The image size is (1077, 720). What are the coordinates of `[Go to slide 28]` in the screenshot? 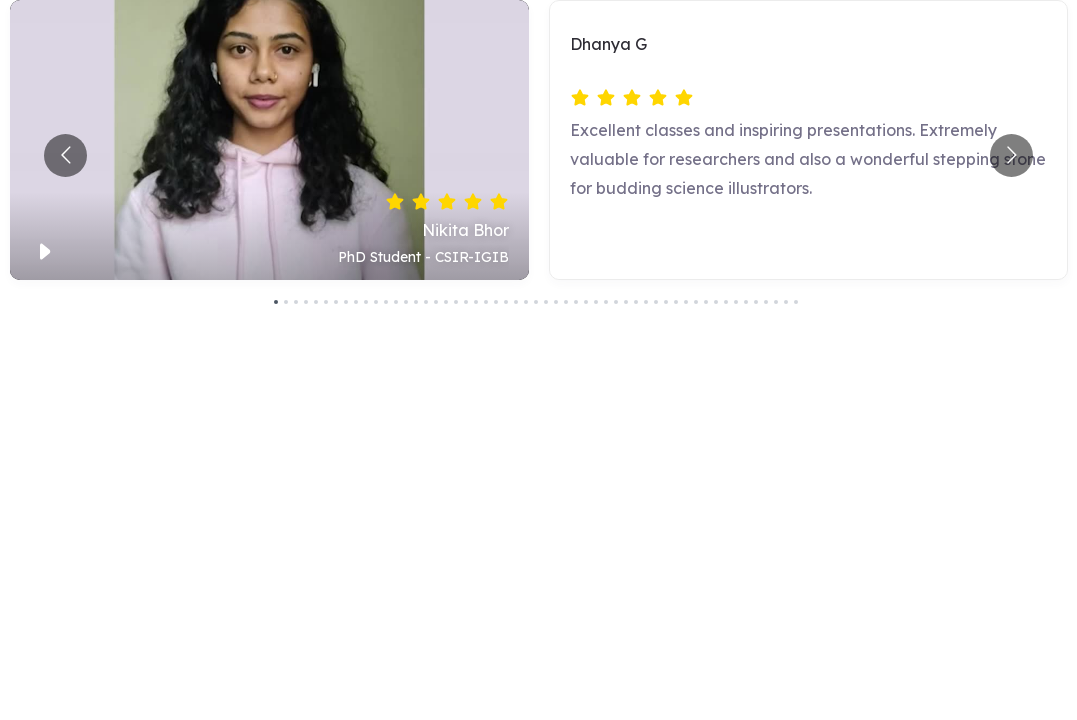 It's located at (546, 302).